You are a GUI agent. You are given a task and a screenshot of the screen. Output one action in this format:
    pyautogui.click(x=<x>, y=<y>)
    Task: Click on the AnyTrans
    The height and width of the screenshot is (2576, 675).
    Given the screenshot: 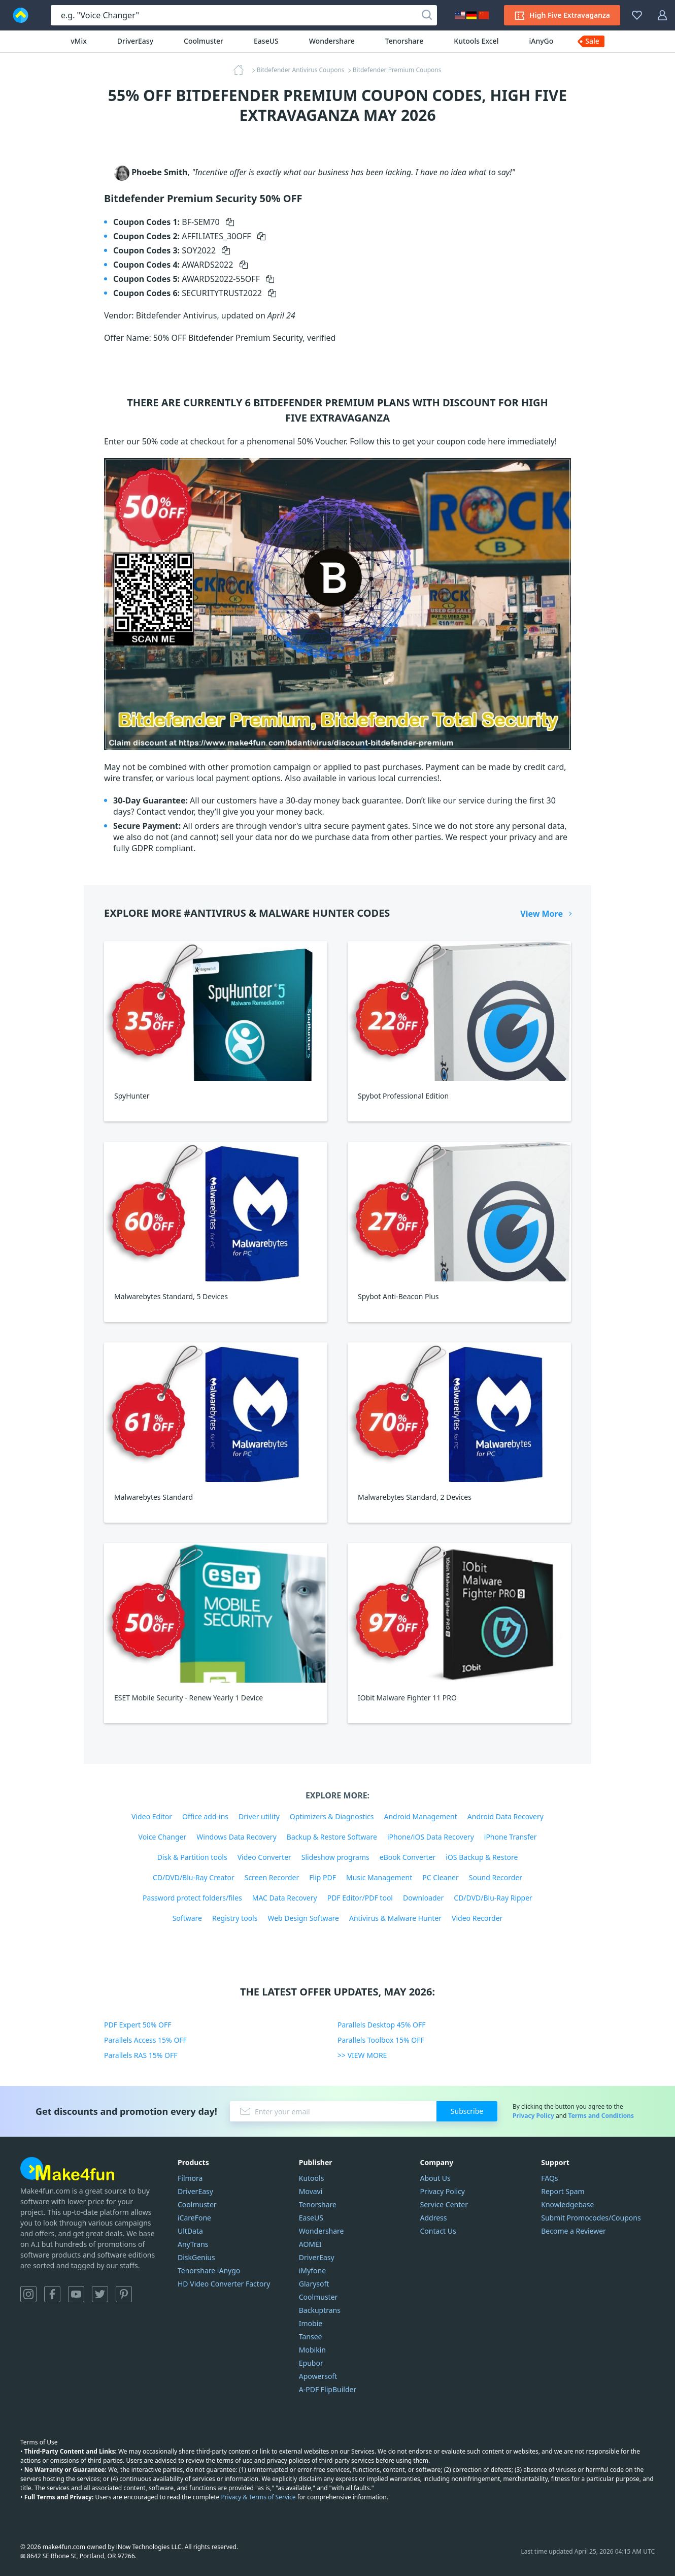 What is the action you would take?
    pyautogui.click(x=193, y=2244)
    